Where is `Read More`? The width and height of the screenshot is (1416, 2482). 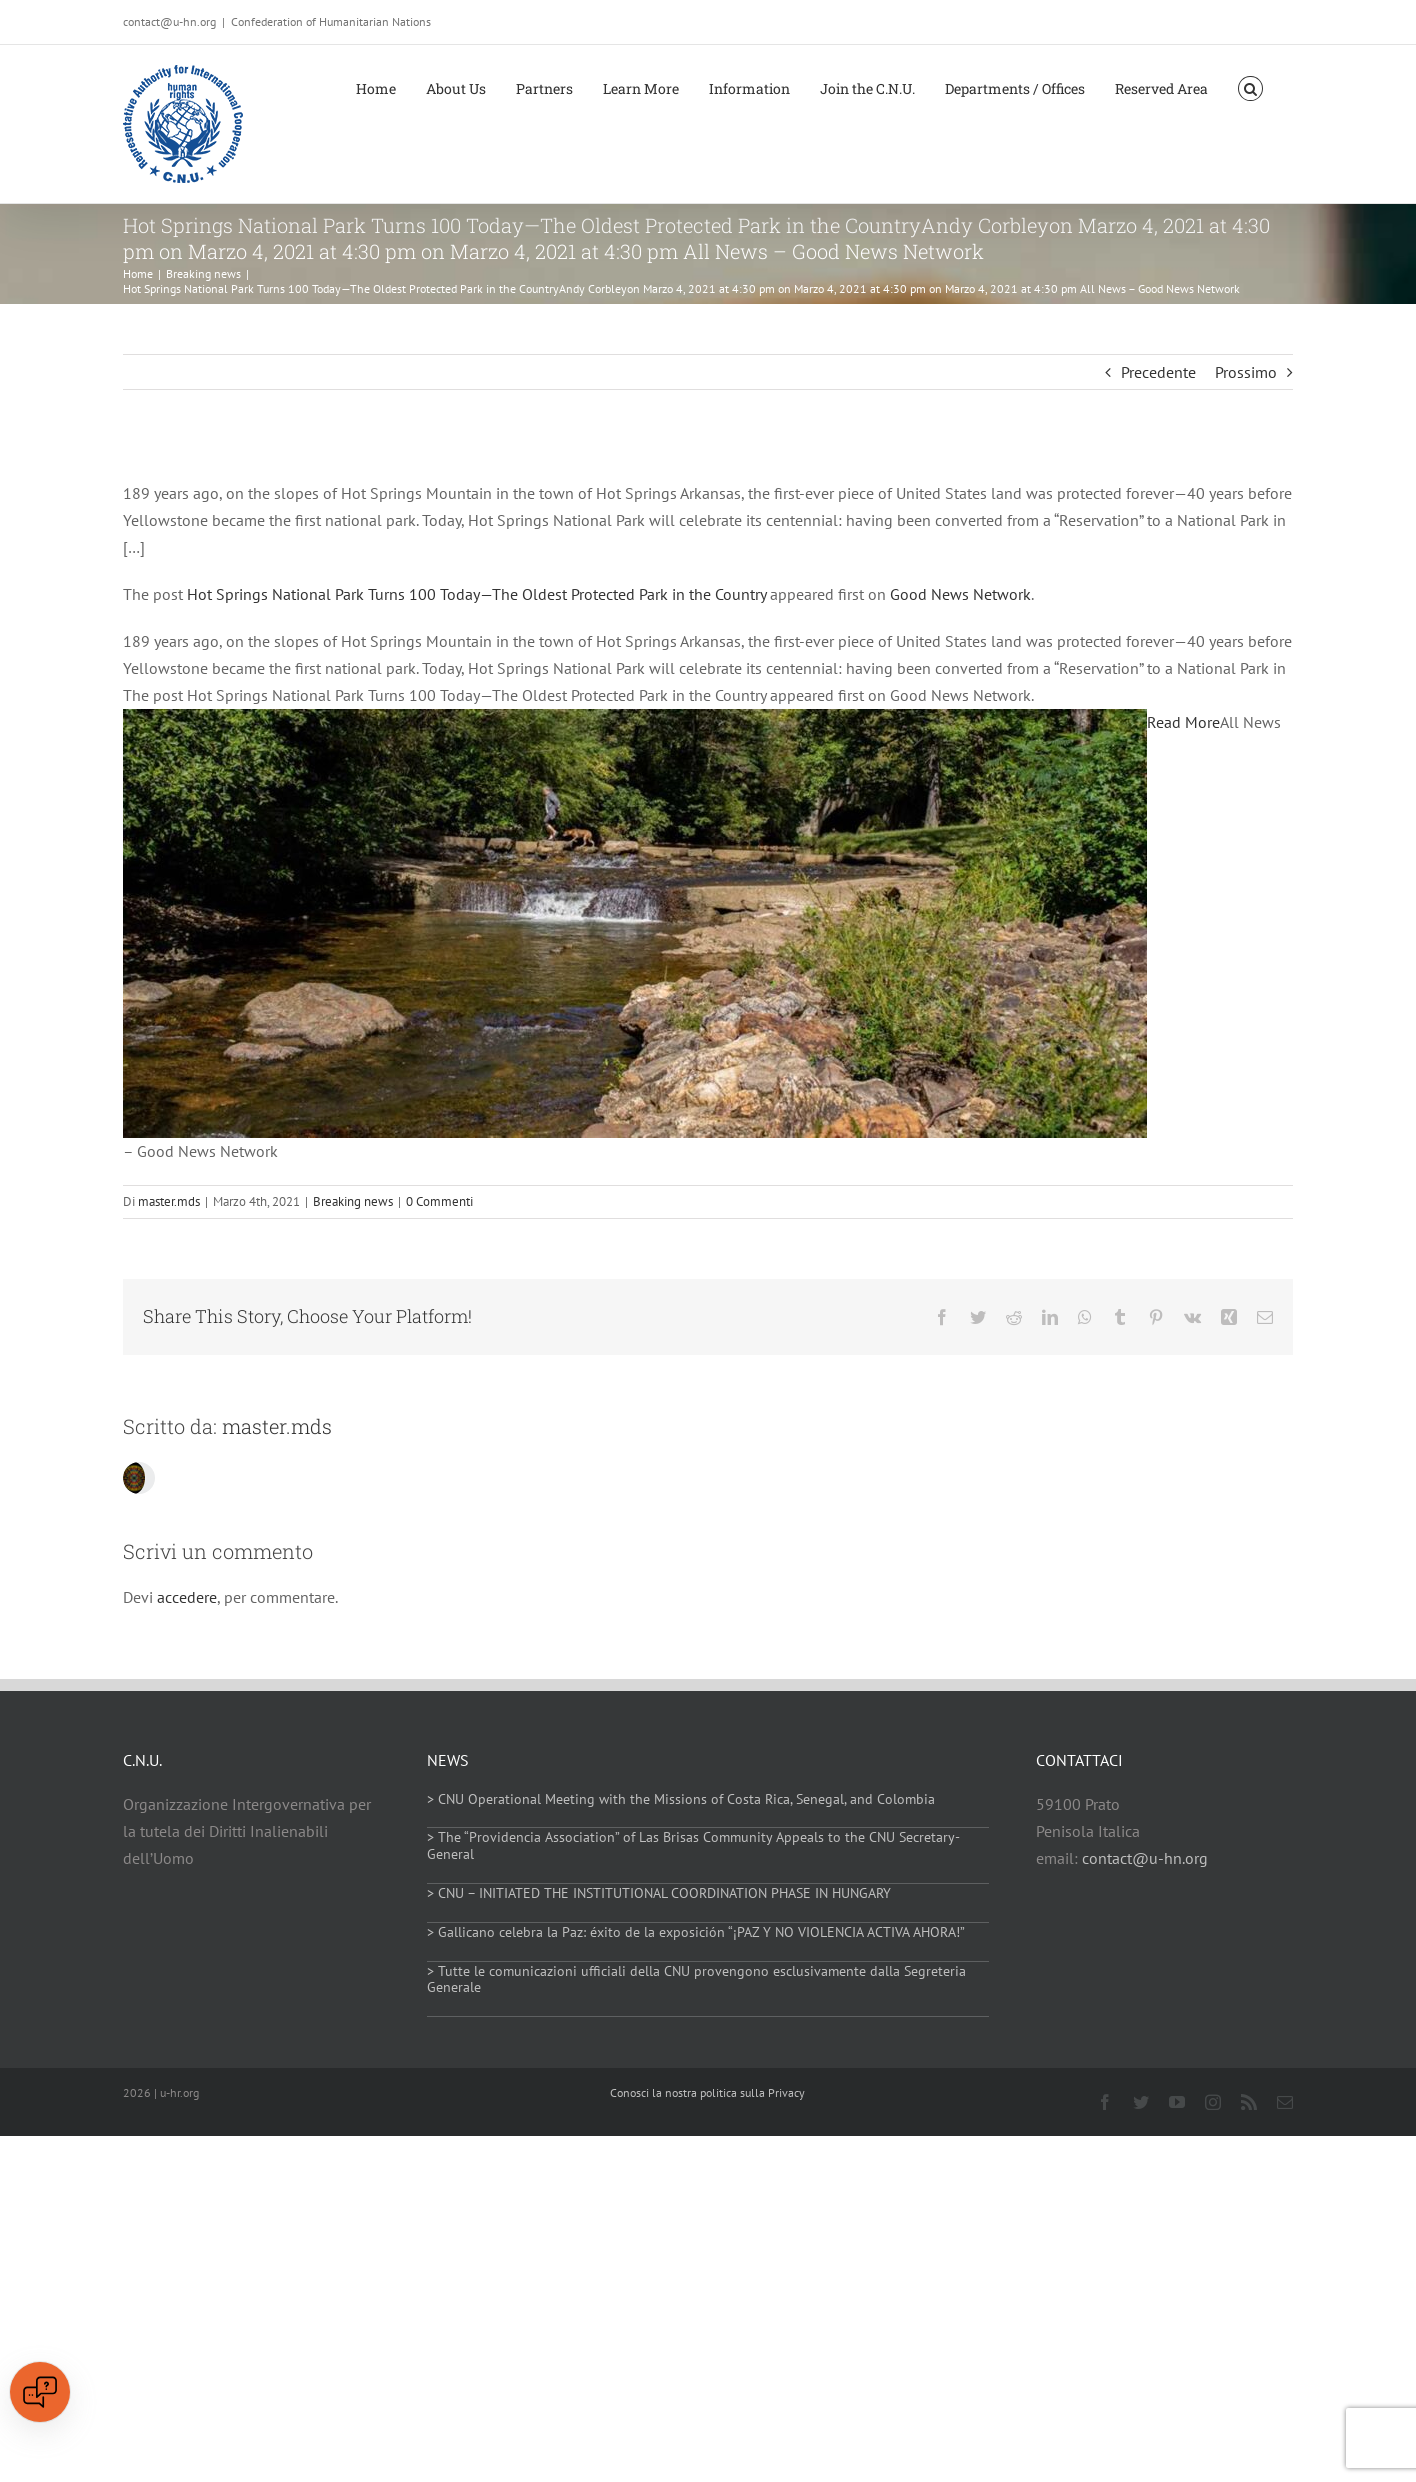
Read More is located at coordinates (1183, 722).